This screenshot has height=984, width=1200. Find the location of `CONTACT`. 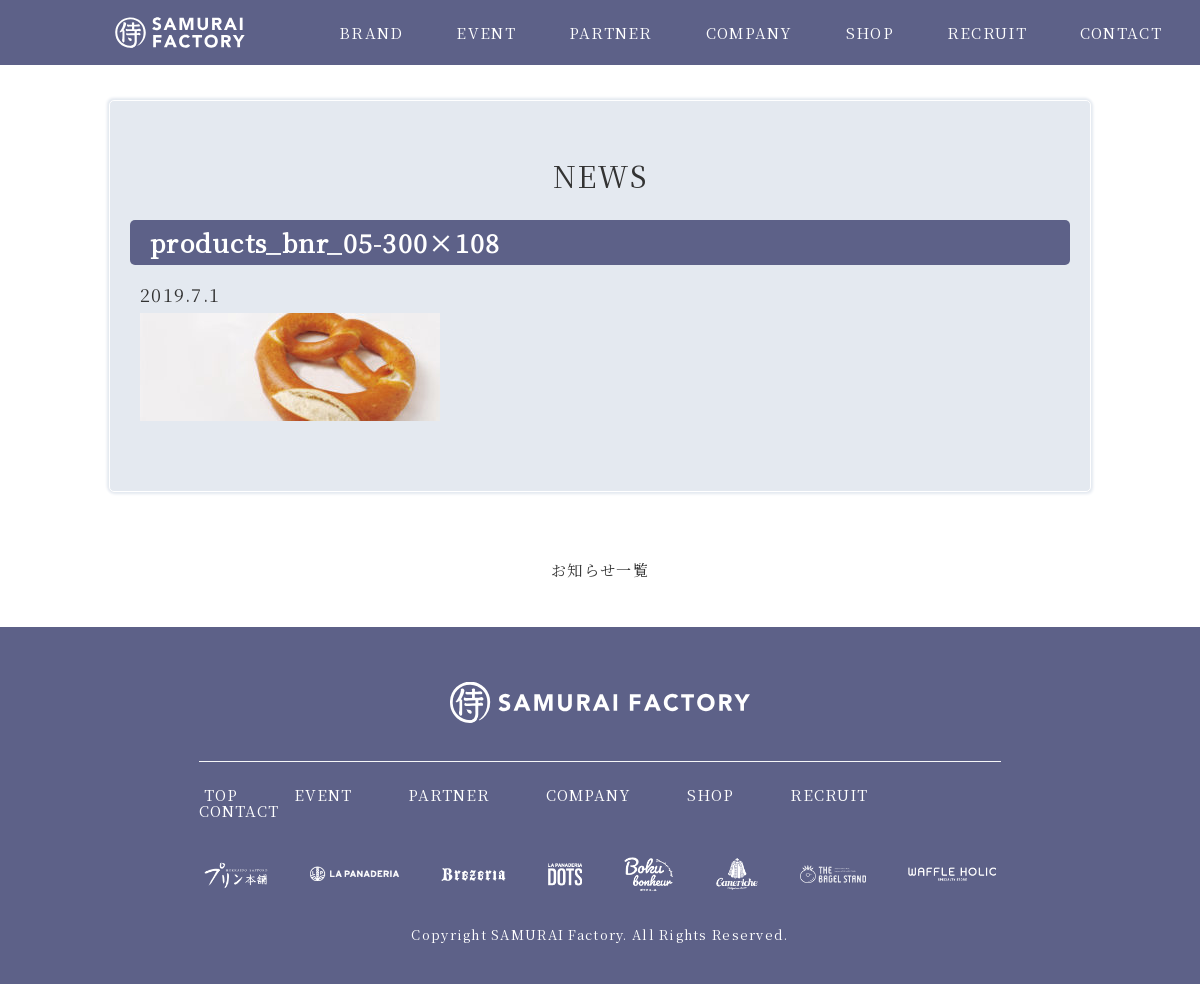

CONTACT is located at coordinates (1121, 32).